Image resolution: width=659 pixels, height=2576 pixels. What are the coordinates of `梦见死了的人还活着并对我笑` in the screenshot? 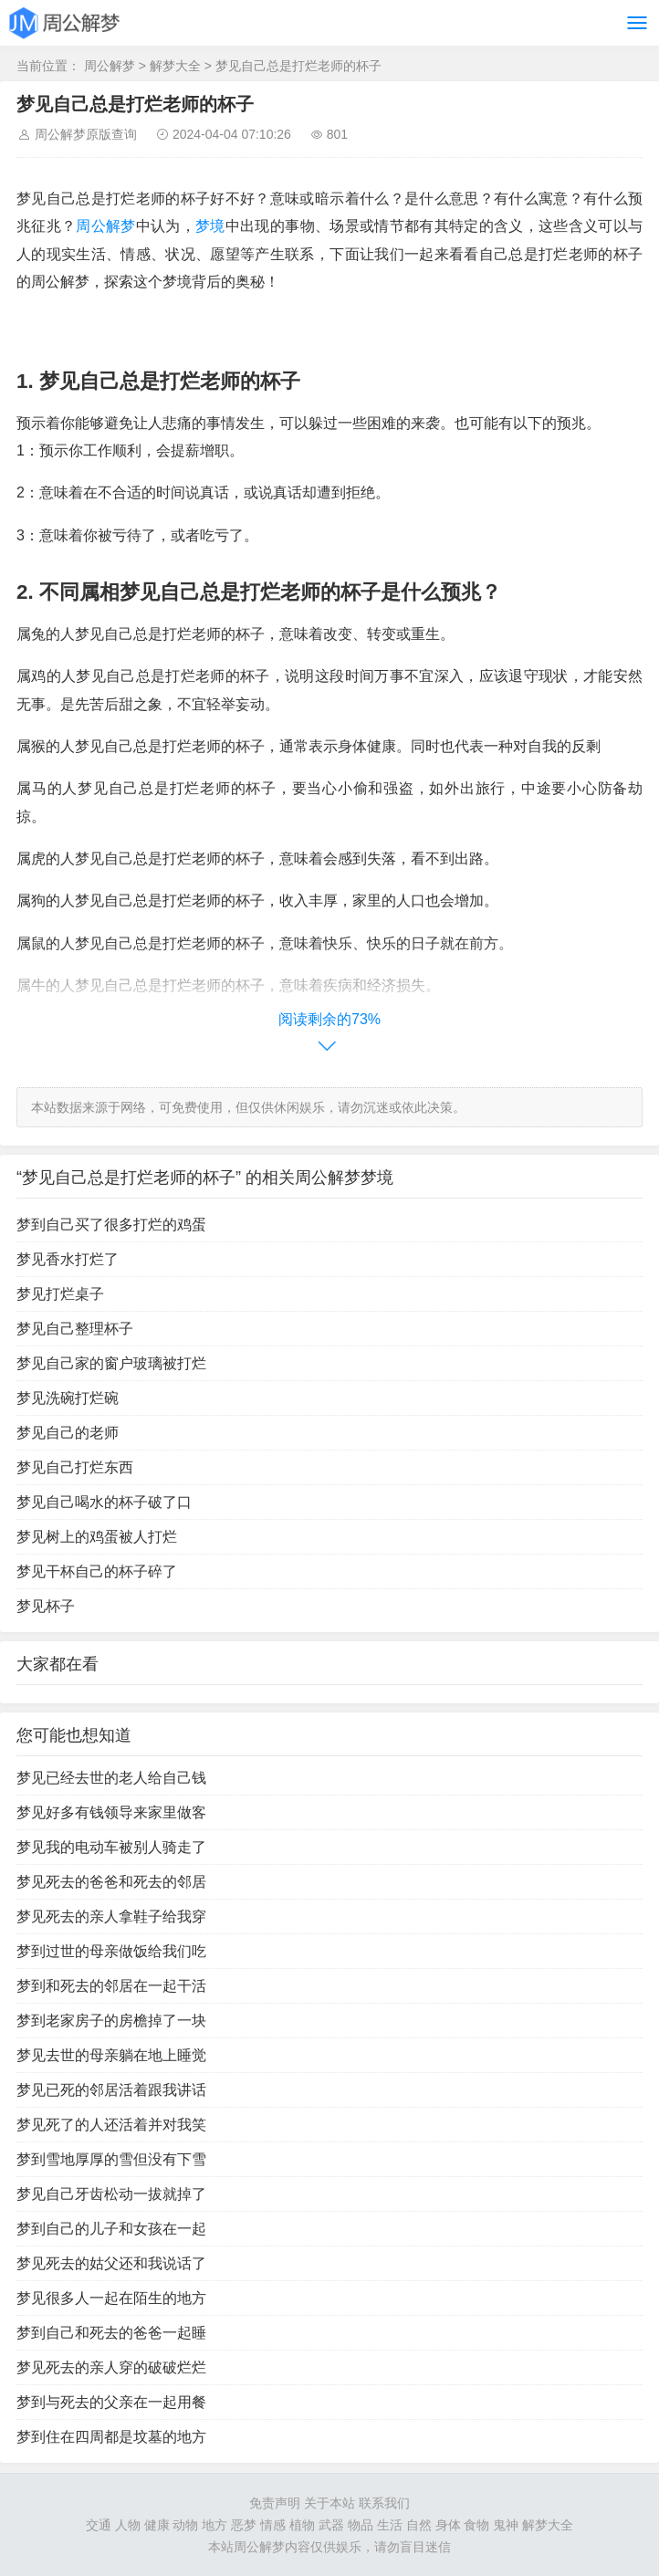 It's located at (111, 2124).